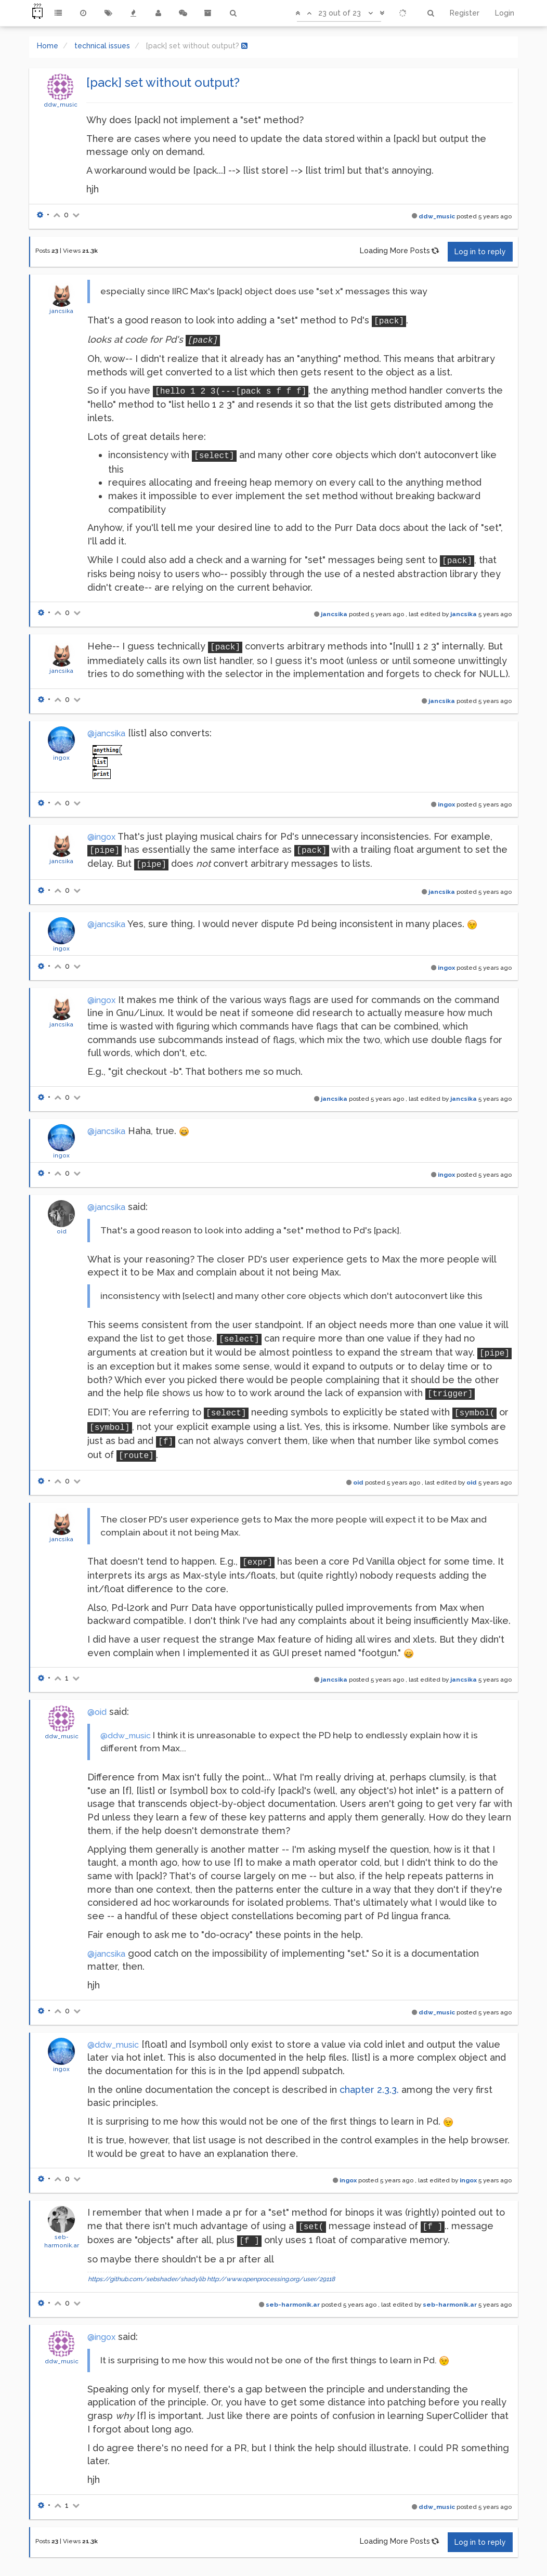 This screenshot has height=2576, width=547. What do you see at coordinates (62, 1231) in the screenshot?
I see `oid` at bounding box center [62, 1231].